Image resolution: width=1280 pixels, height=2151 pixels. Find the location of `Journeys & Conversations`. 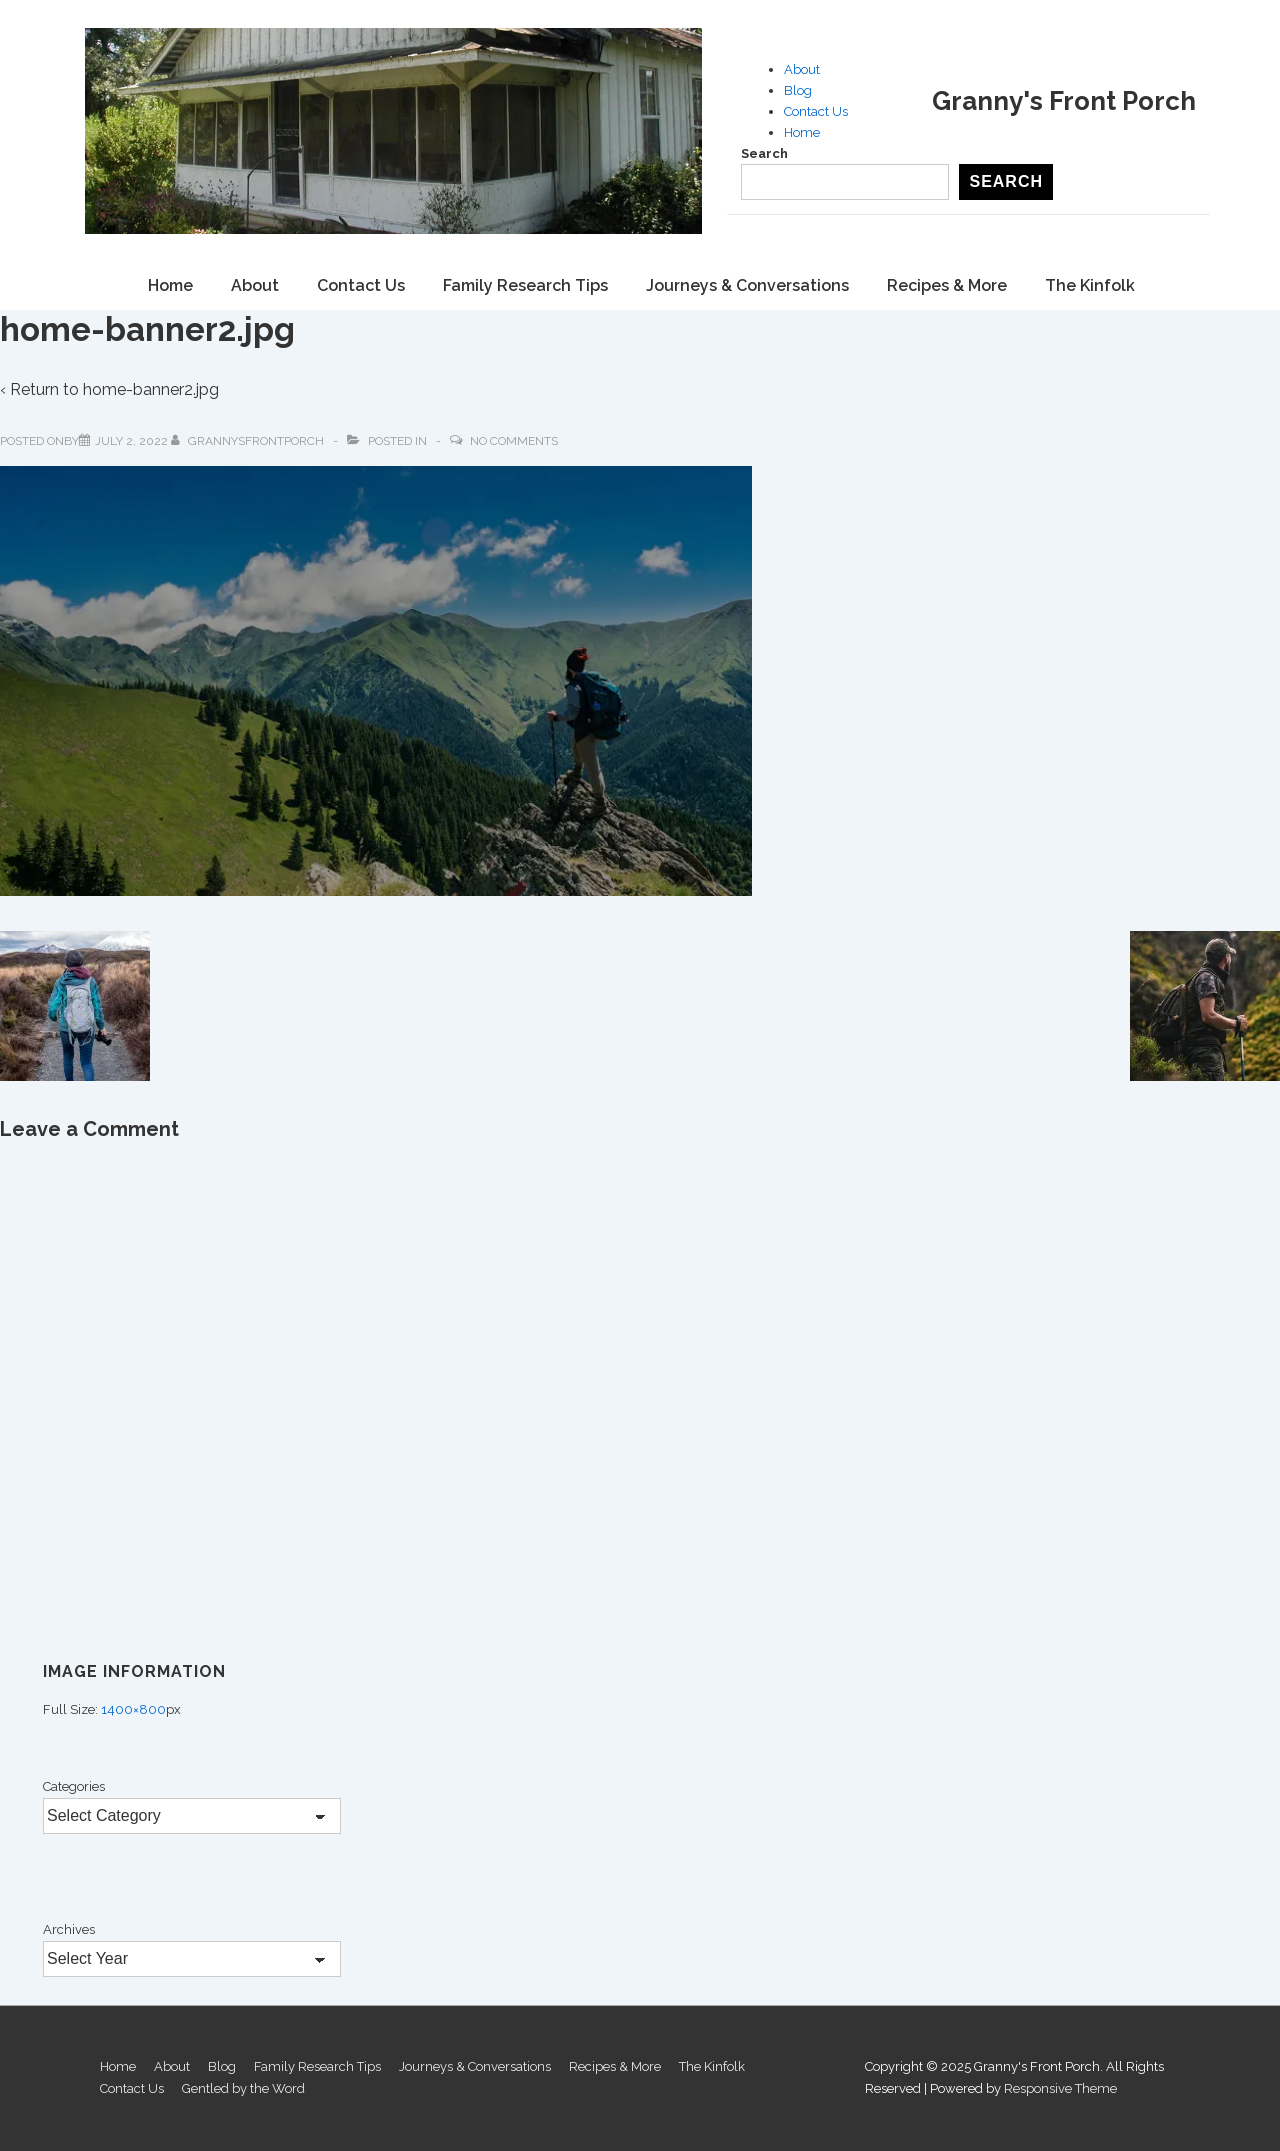

Journeys & Conversations is located at coordinates (747, 285).